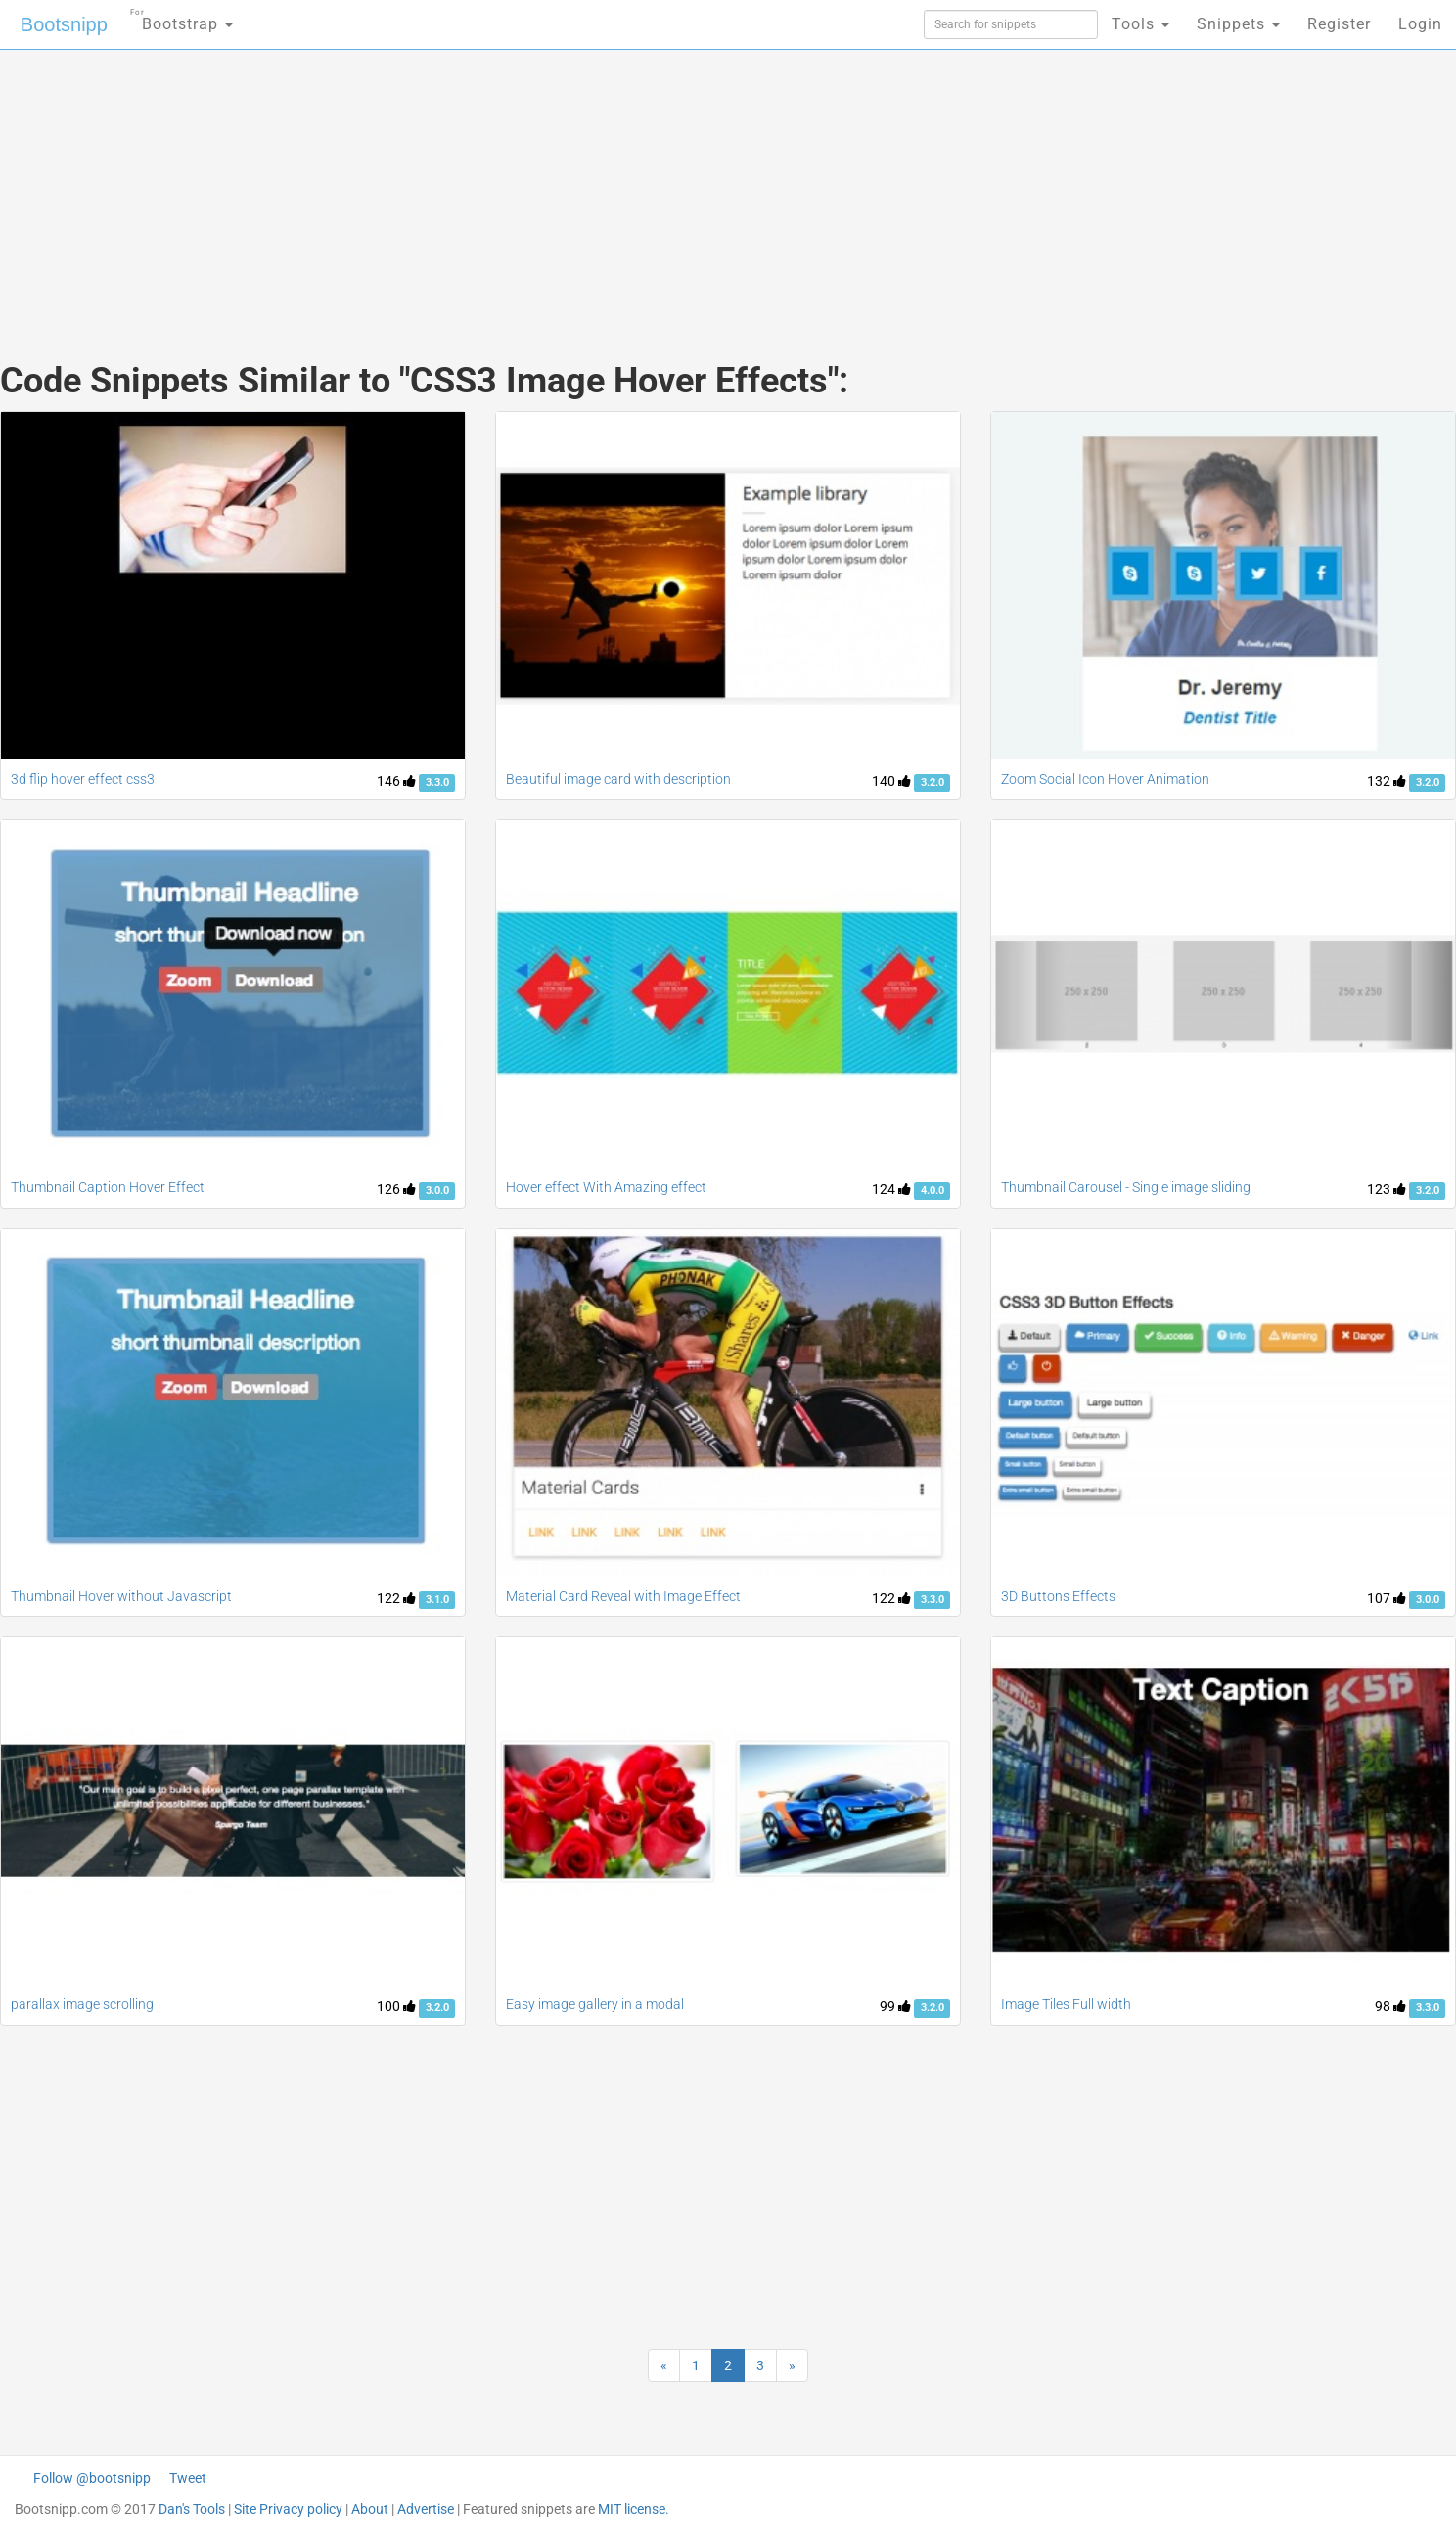 The width and height of the screenshot is (1456, 2524). I want to click on Register, so click(1339, 24).